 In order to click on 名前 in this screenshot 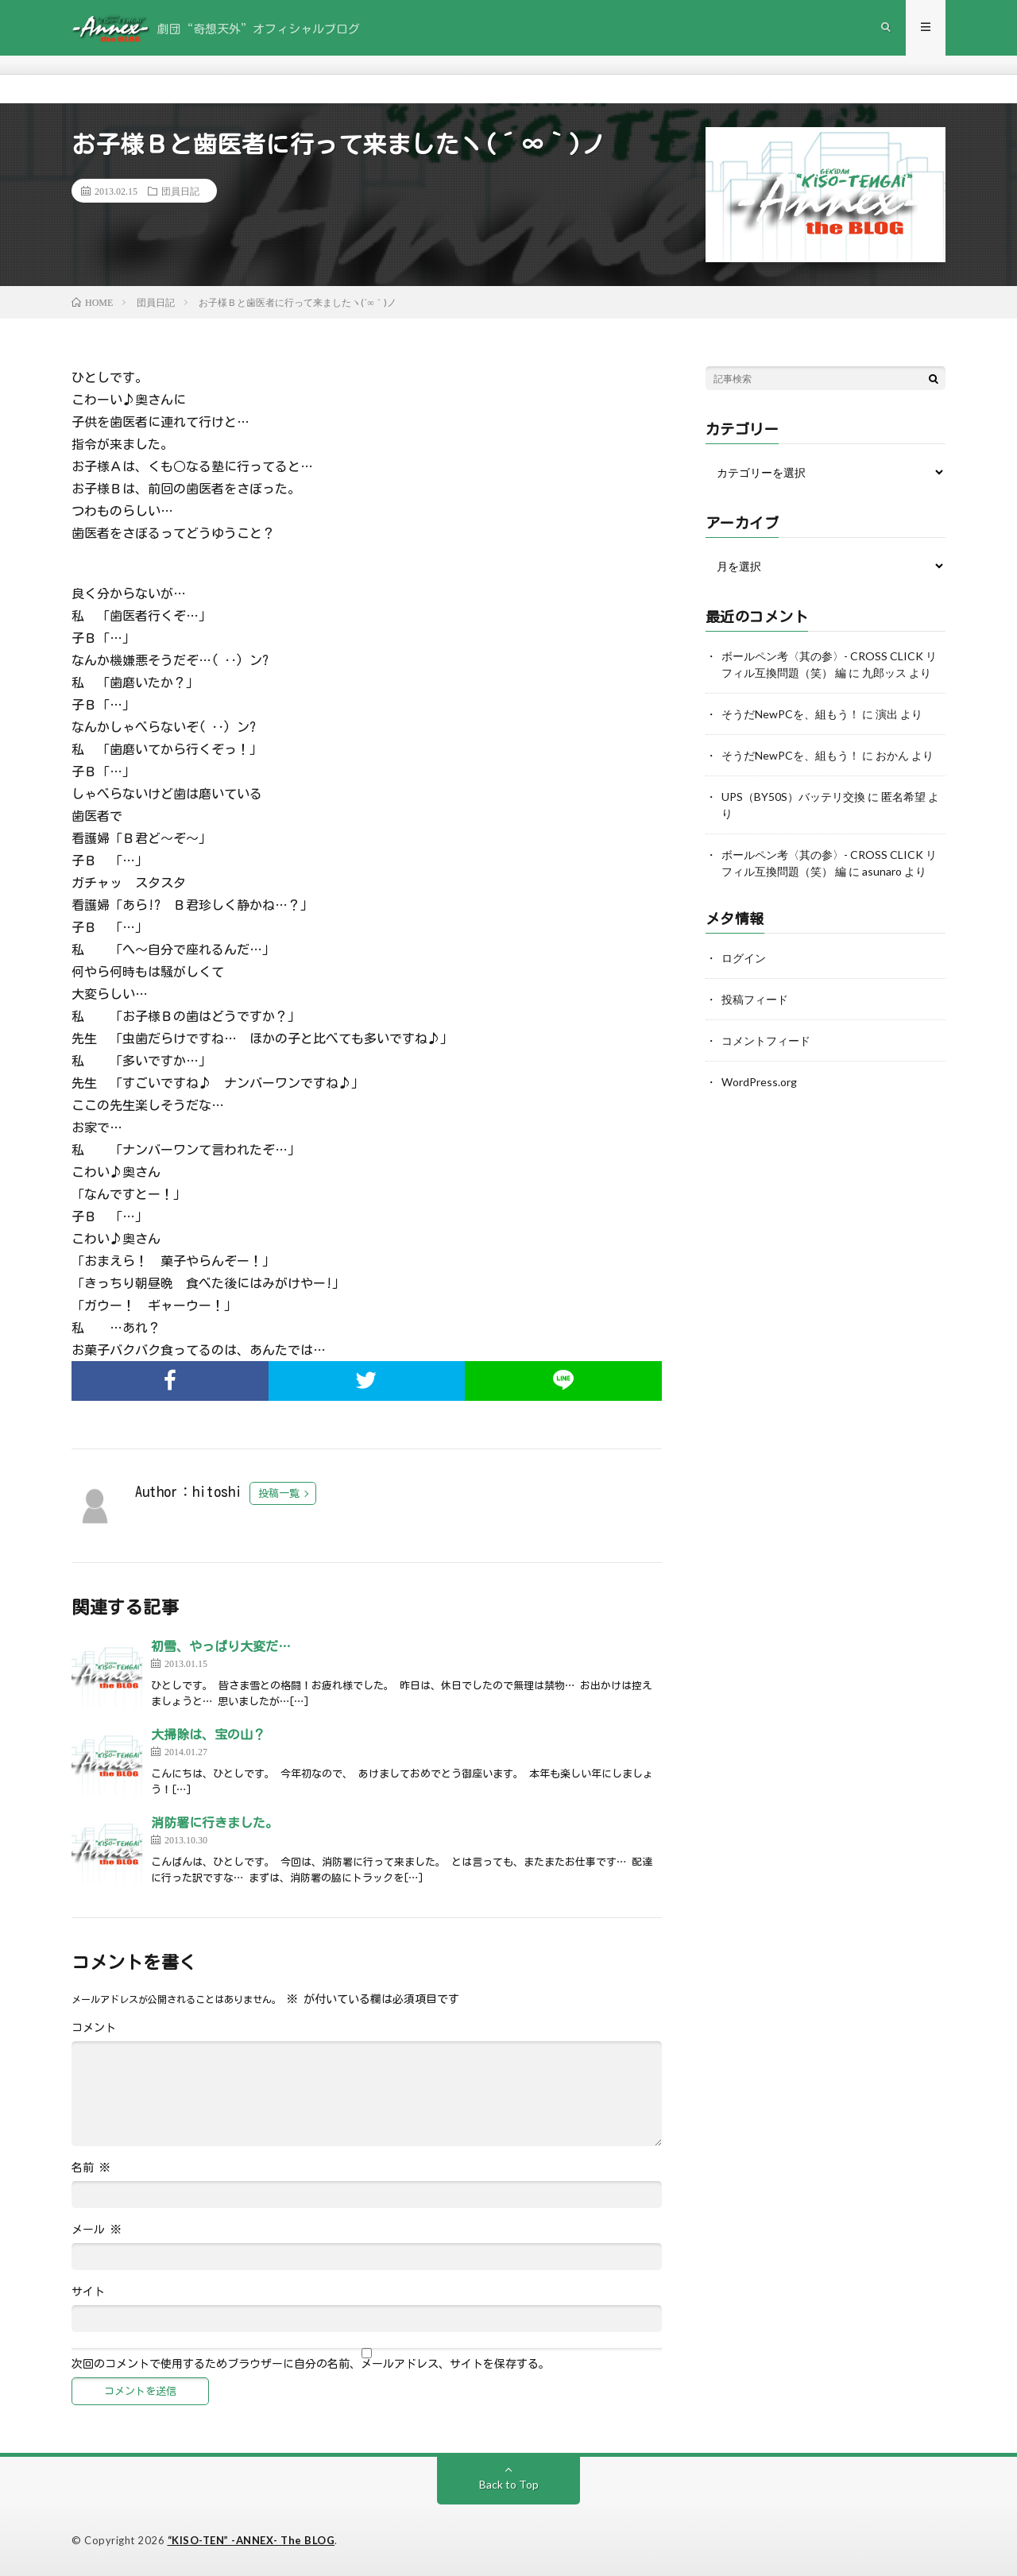, I will do `click(91, 2167)`.